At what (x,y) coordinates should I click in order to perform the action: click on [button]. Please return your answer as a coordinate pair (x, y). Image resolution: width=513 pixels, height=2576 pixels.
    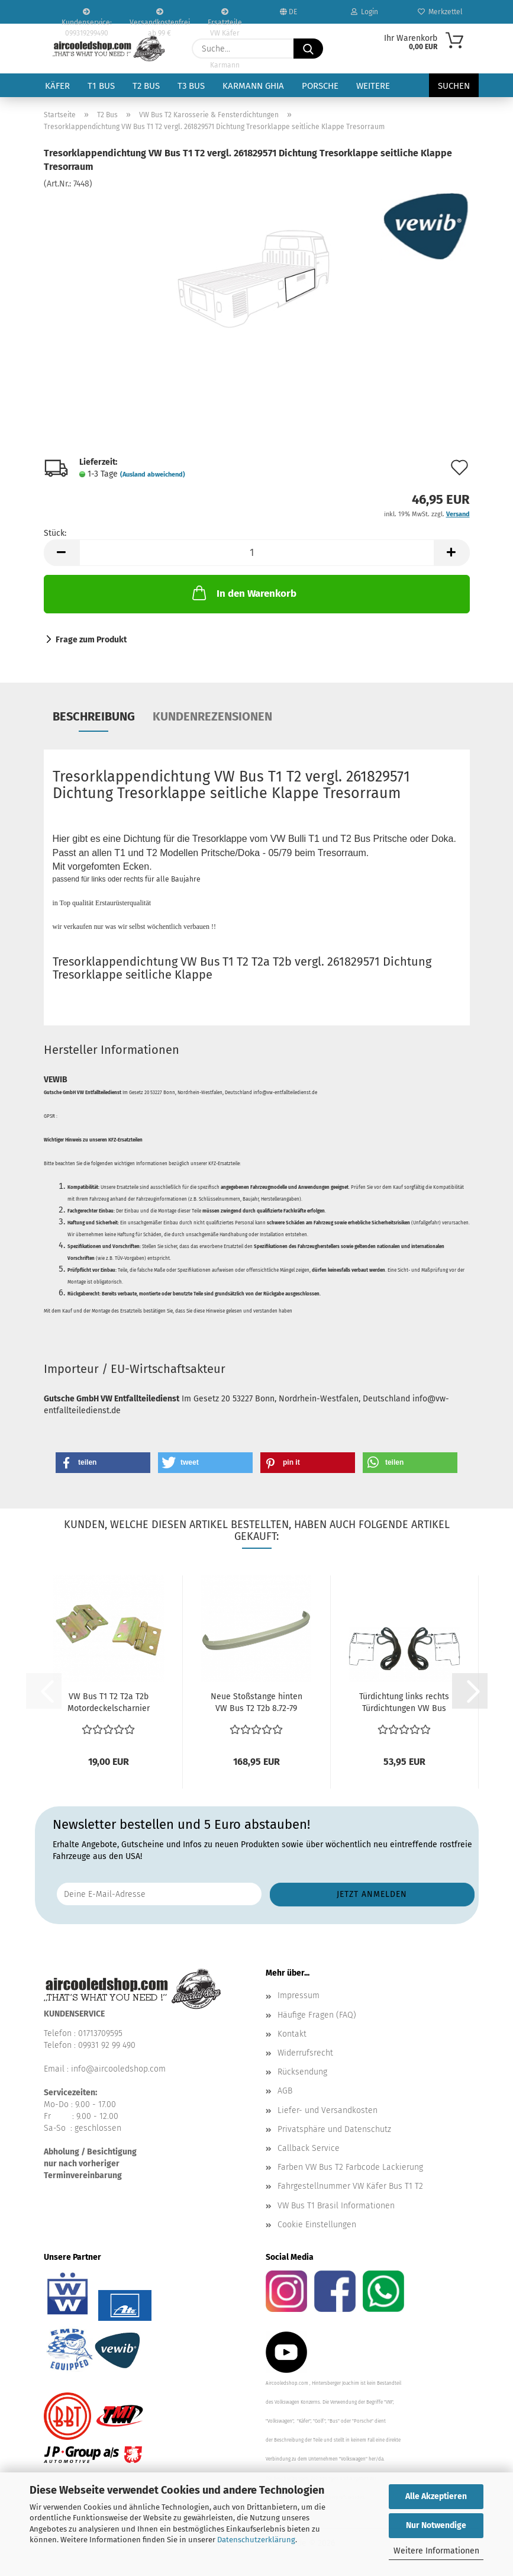
    Looking at the image, I should click on (61, 552).